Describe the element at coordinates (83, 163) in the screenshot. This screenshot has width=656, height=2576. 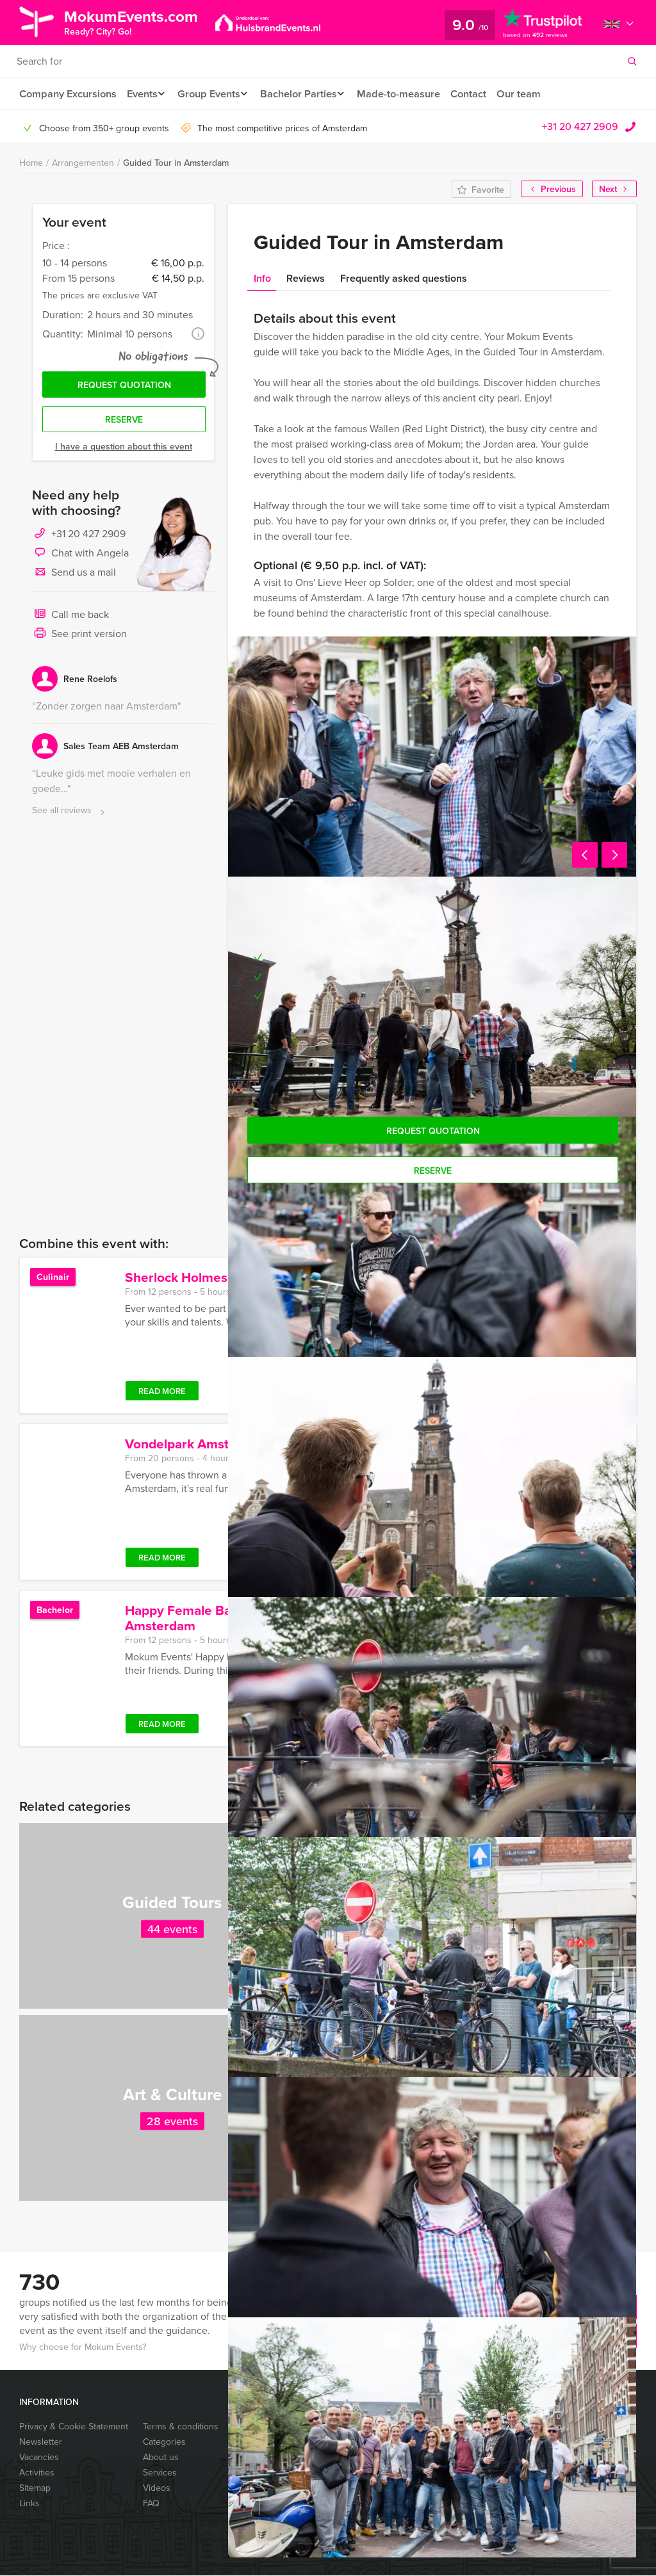
I see `Arrangementen` at that location.